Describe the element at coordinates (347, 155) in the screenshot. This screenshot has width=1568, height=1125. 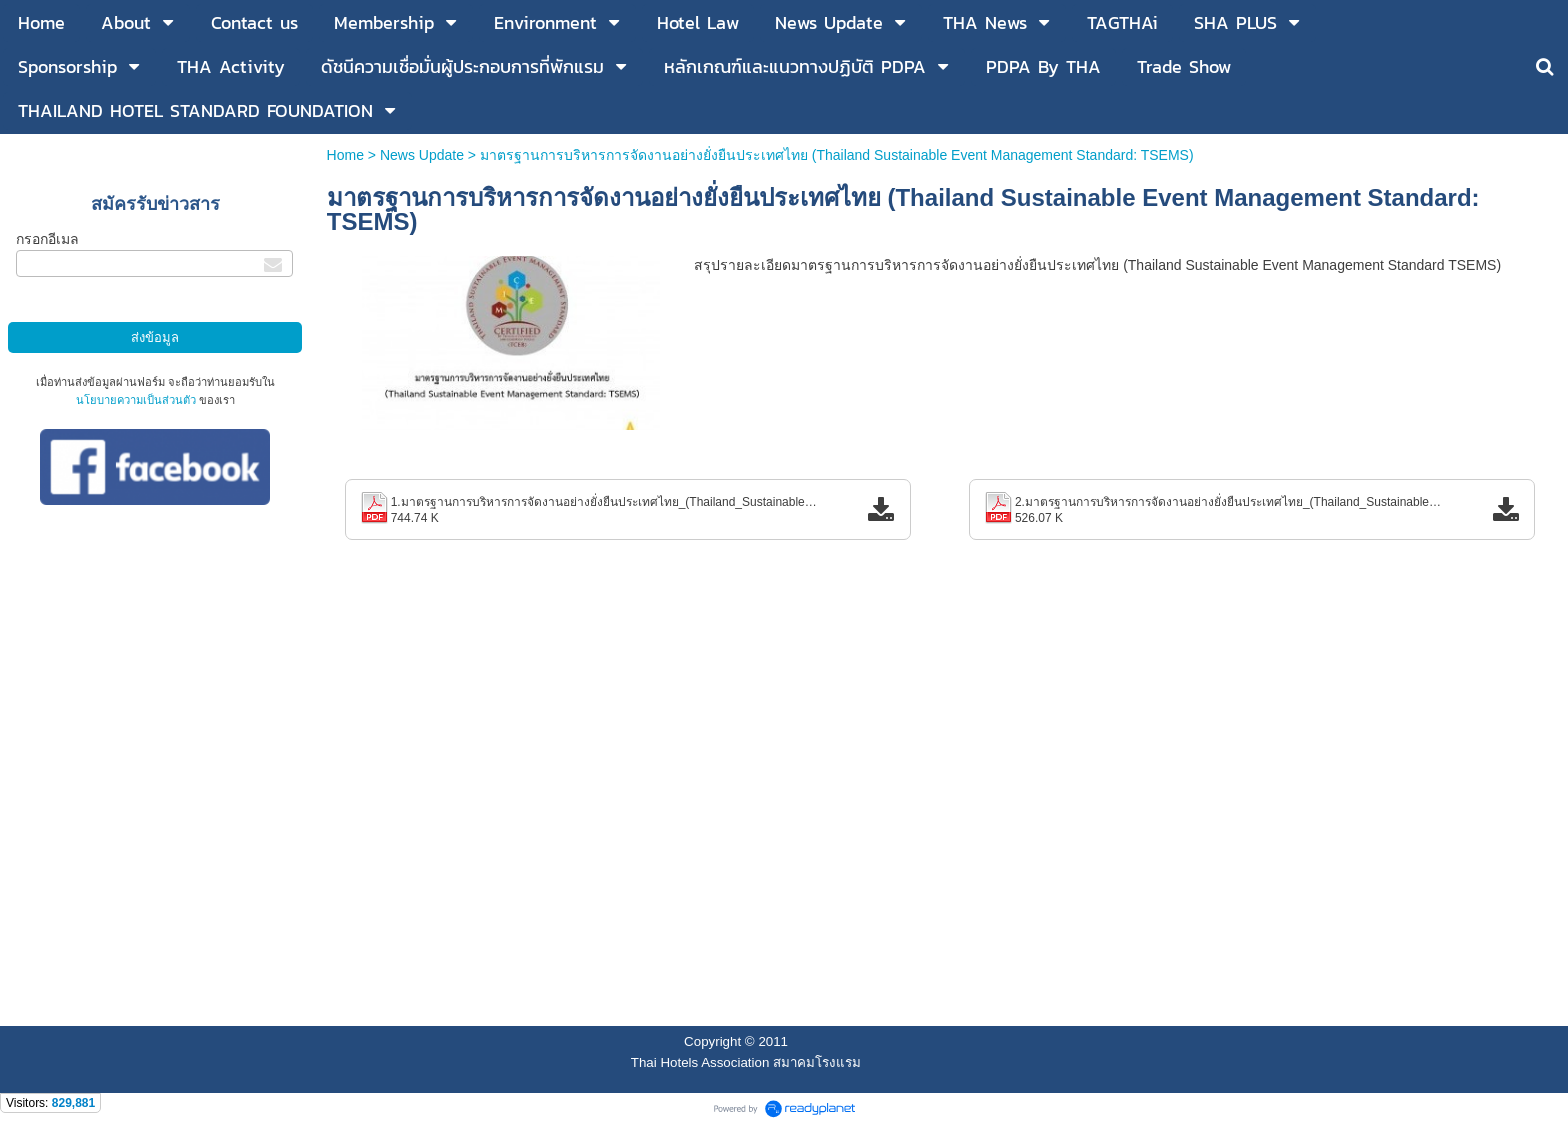
I see `Home` at that location.